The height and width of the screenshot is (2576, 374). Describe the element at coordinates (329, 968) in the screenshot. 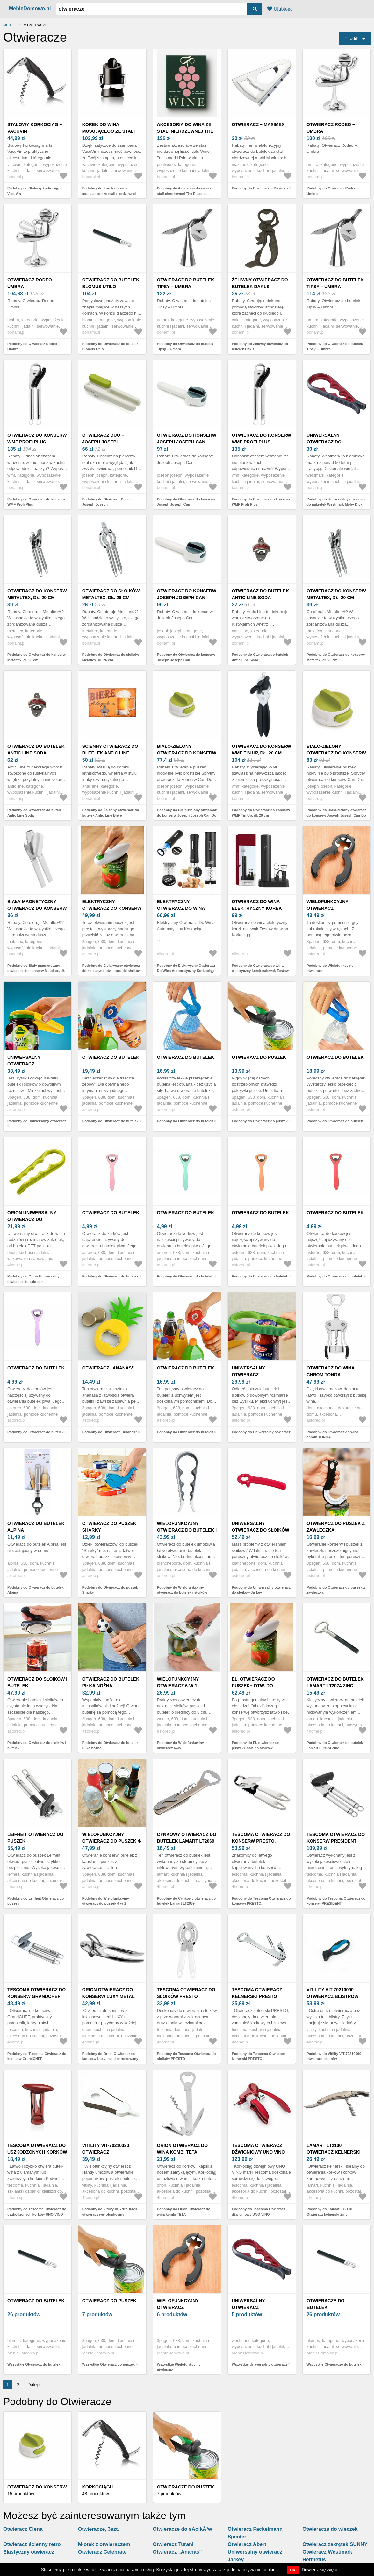

I see `Podobny do Wielofunkcyjny otwieracz` at that location.